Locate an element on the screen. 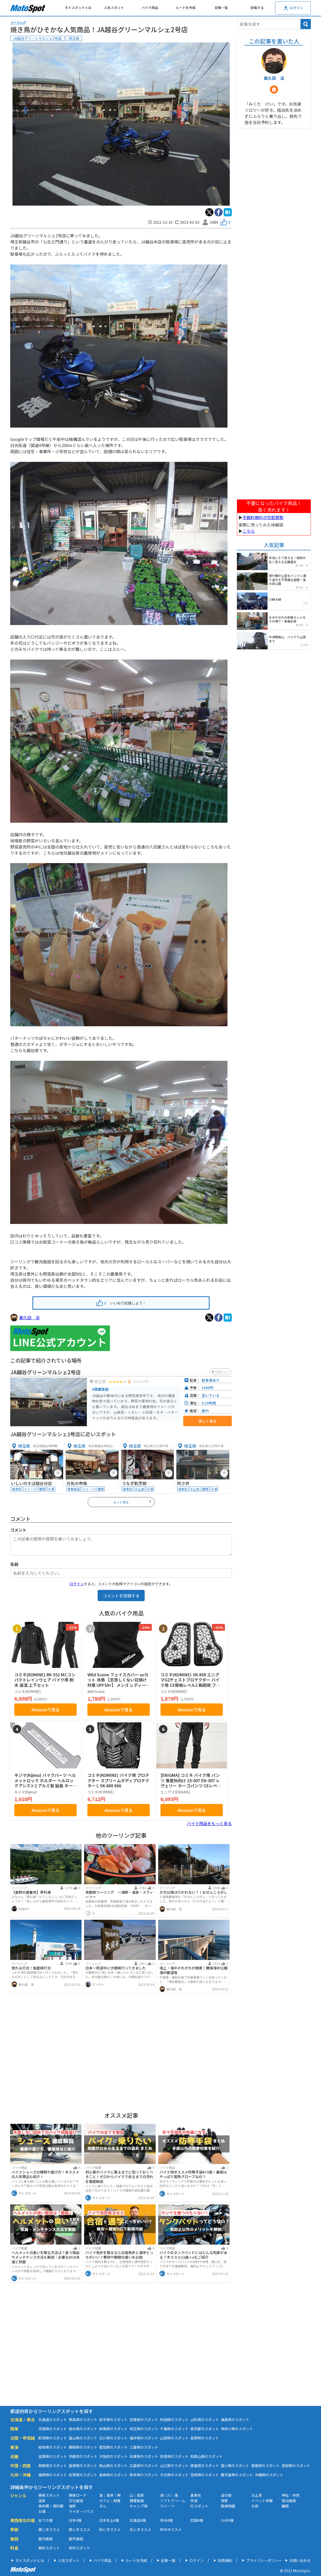  美術館｜資料館 is located at coordinates (50, 2506).